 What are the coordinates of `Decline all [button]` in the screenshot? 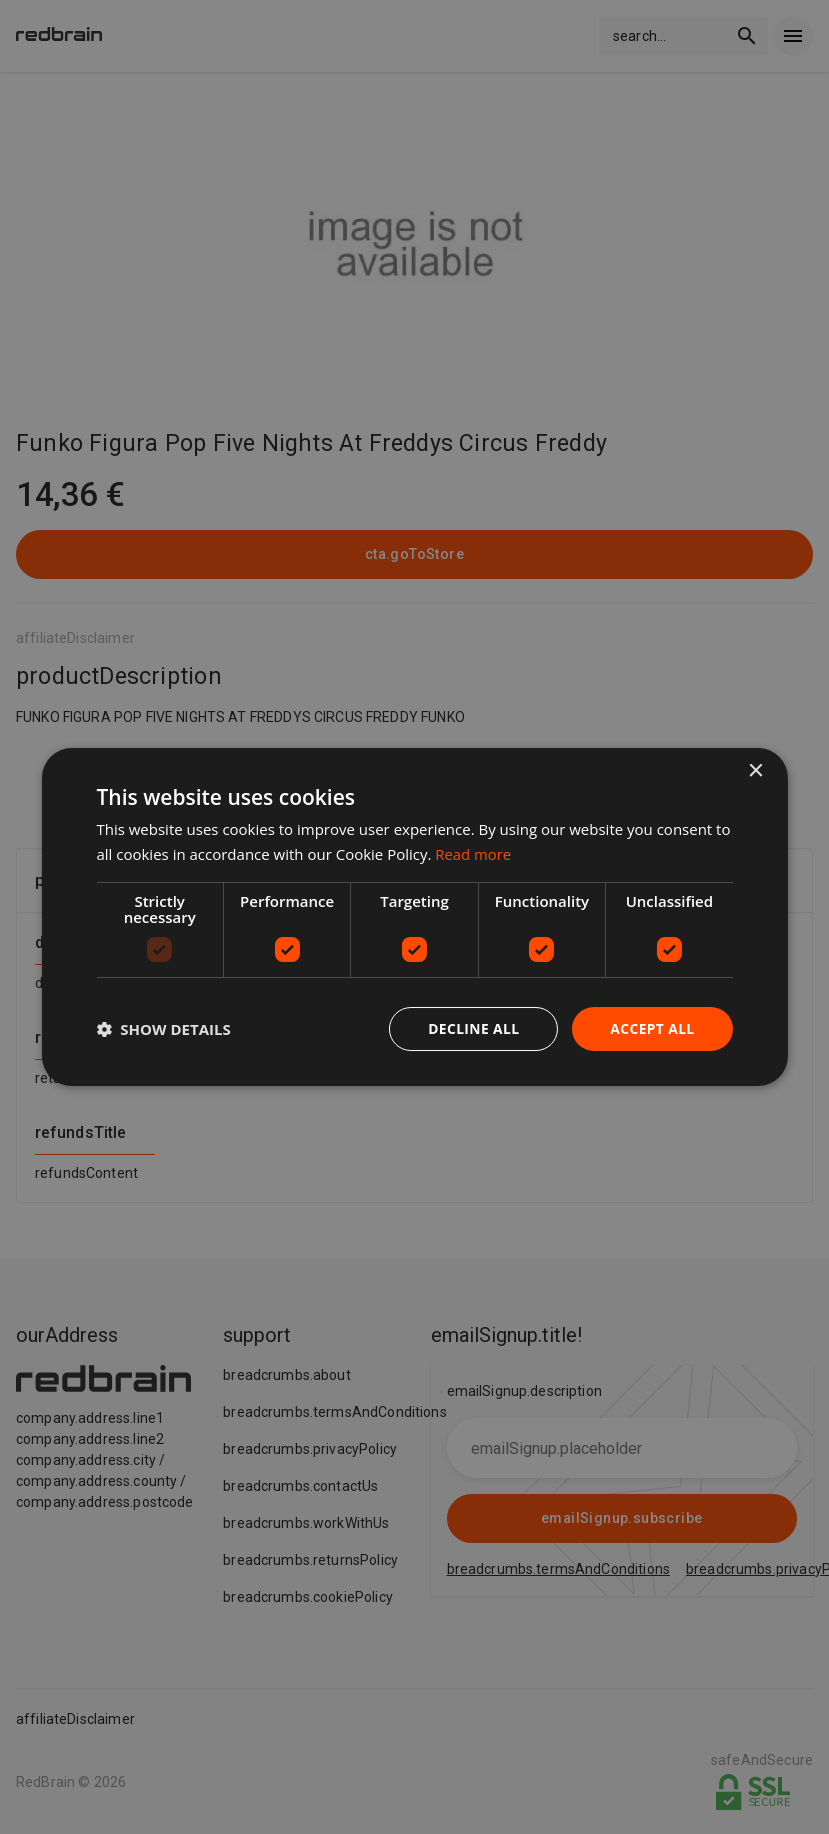 It's located at (472, 1028).